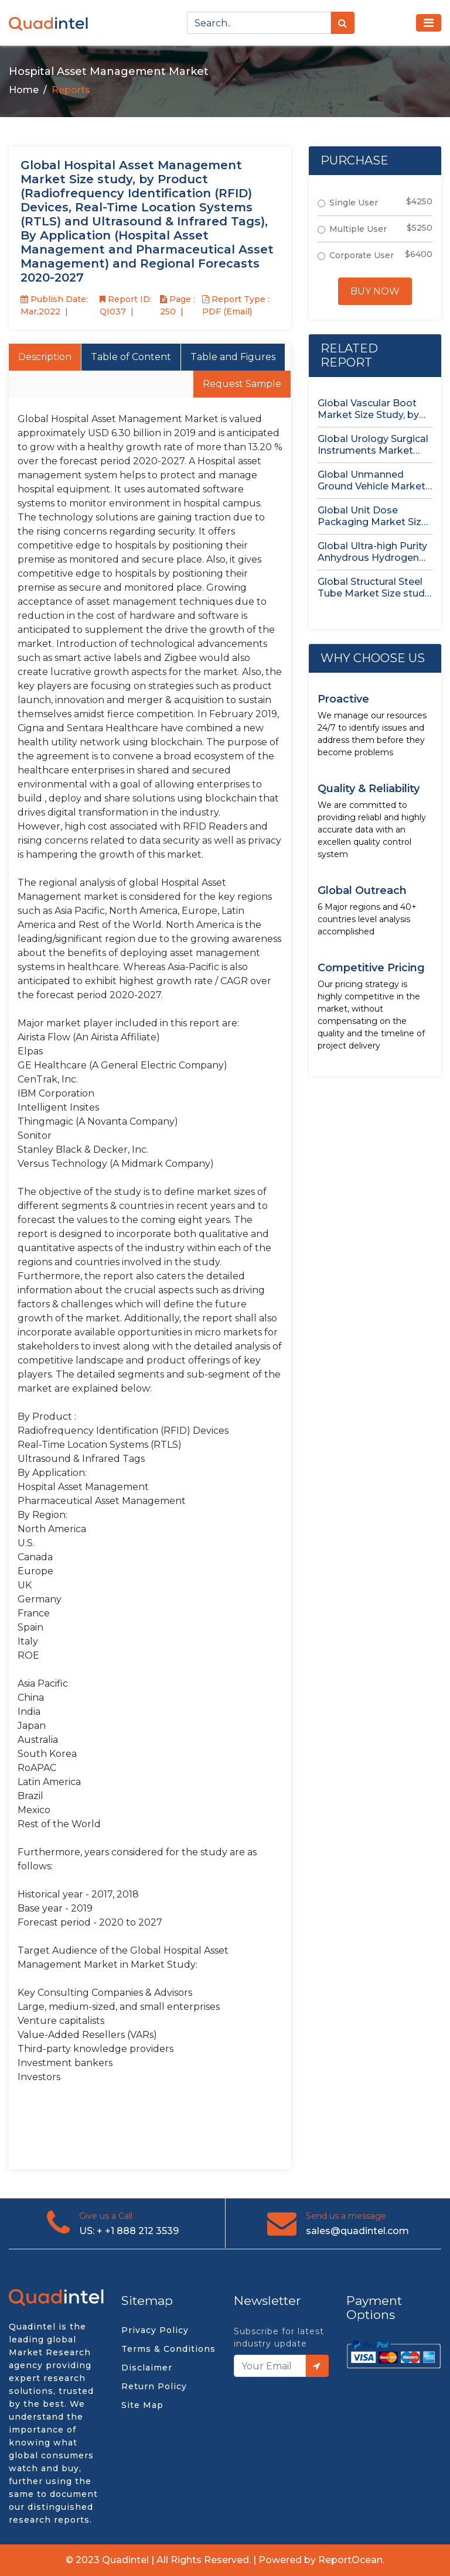 This screenshot has height=2576, width=450. Describe the element at coordinates (146, 2367) in the screenshot. I see `Disclaimer` at that location.